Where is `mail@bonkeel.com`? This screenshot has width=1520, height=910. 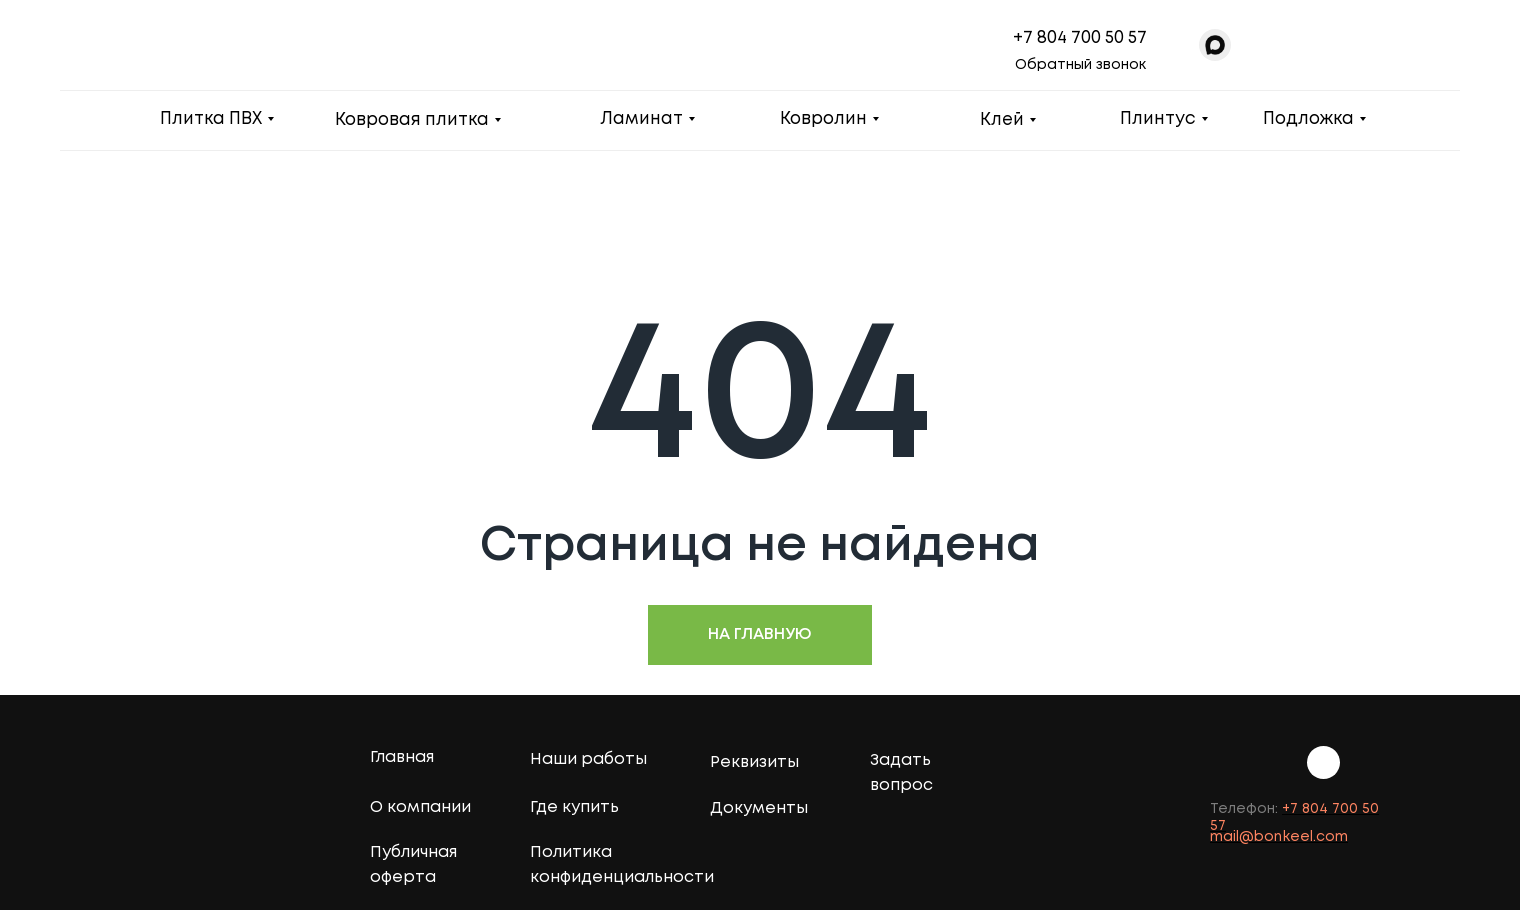 mail@bonkeel.com is located at coordinates (1279, 837).